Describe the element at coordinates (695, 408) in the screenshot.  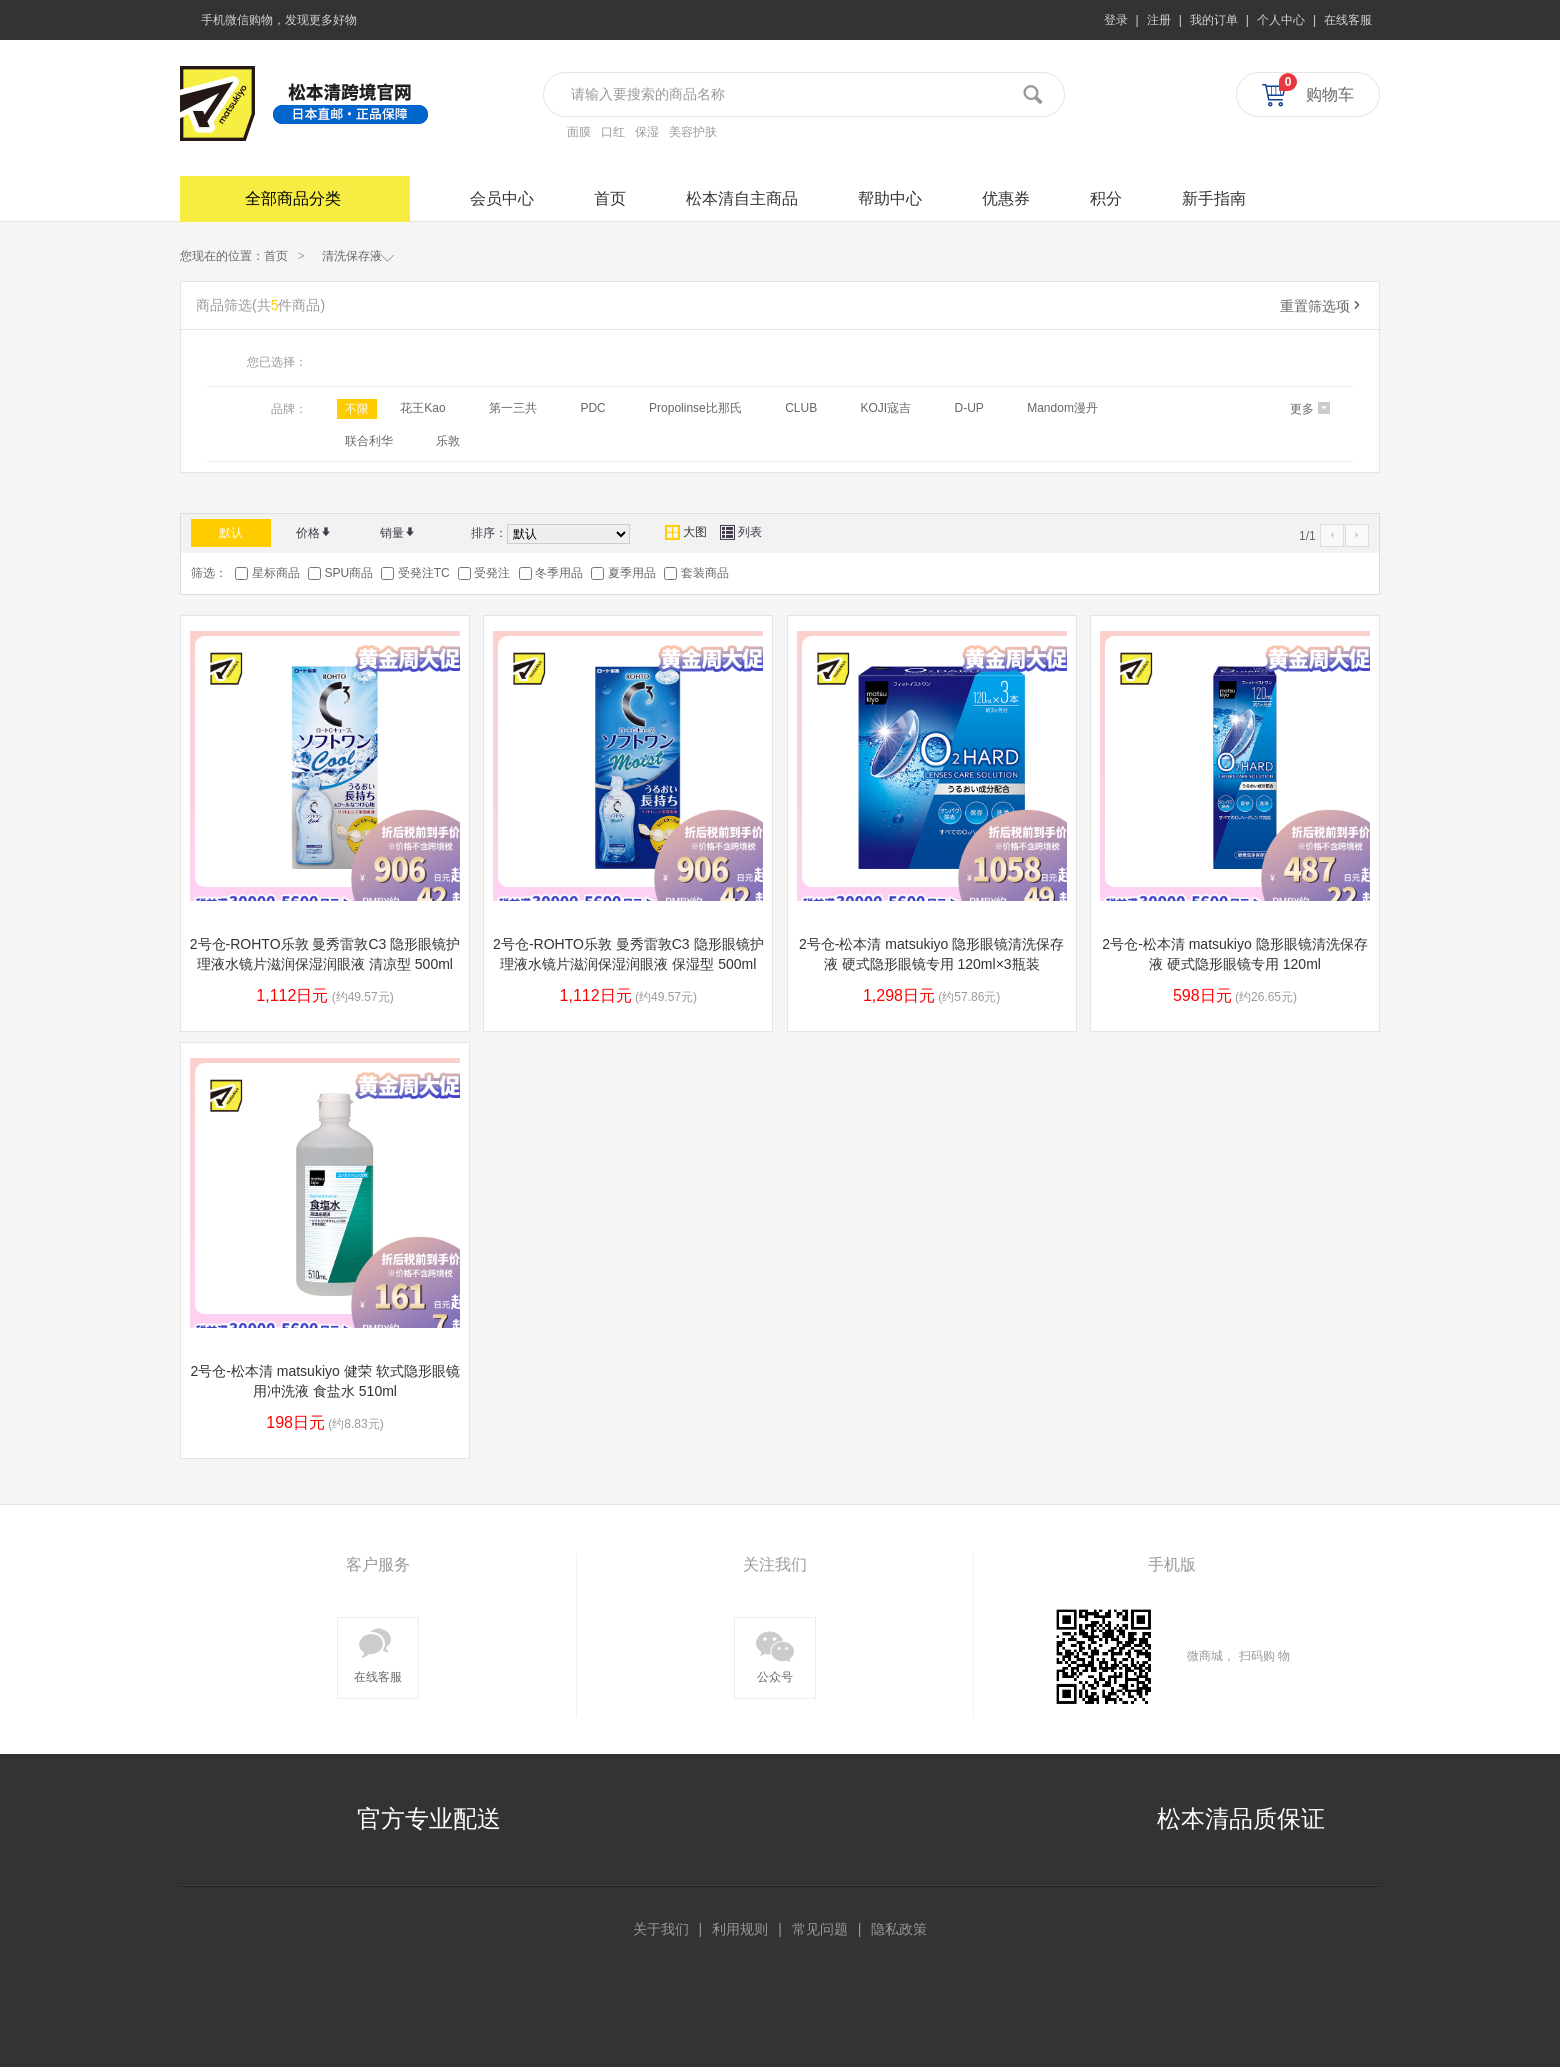
I see `Propolinse比那氏` at that location.